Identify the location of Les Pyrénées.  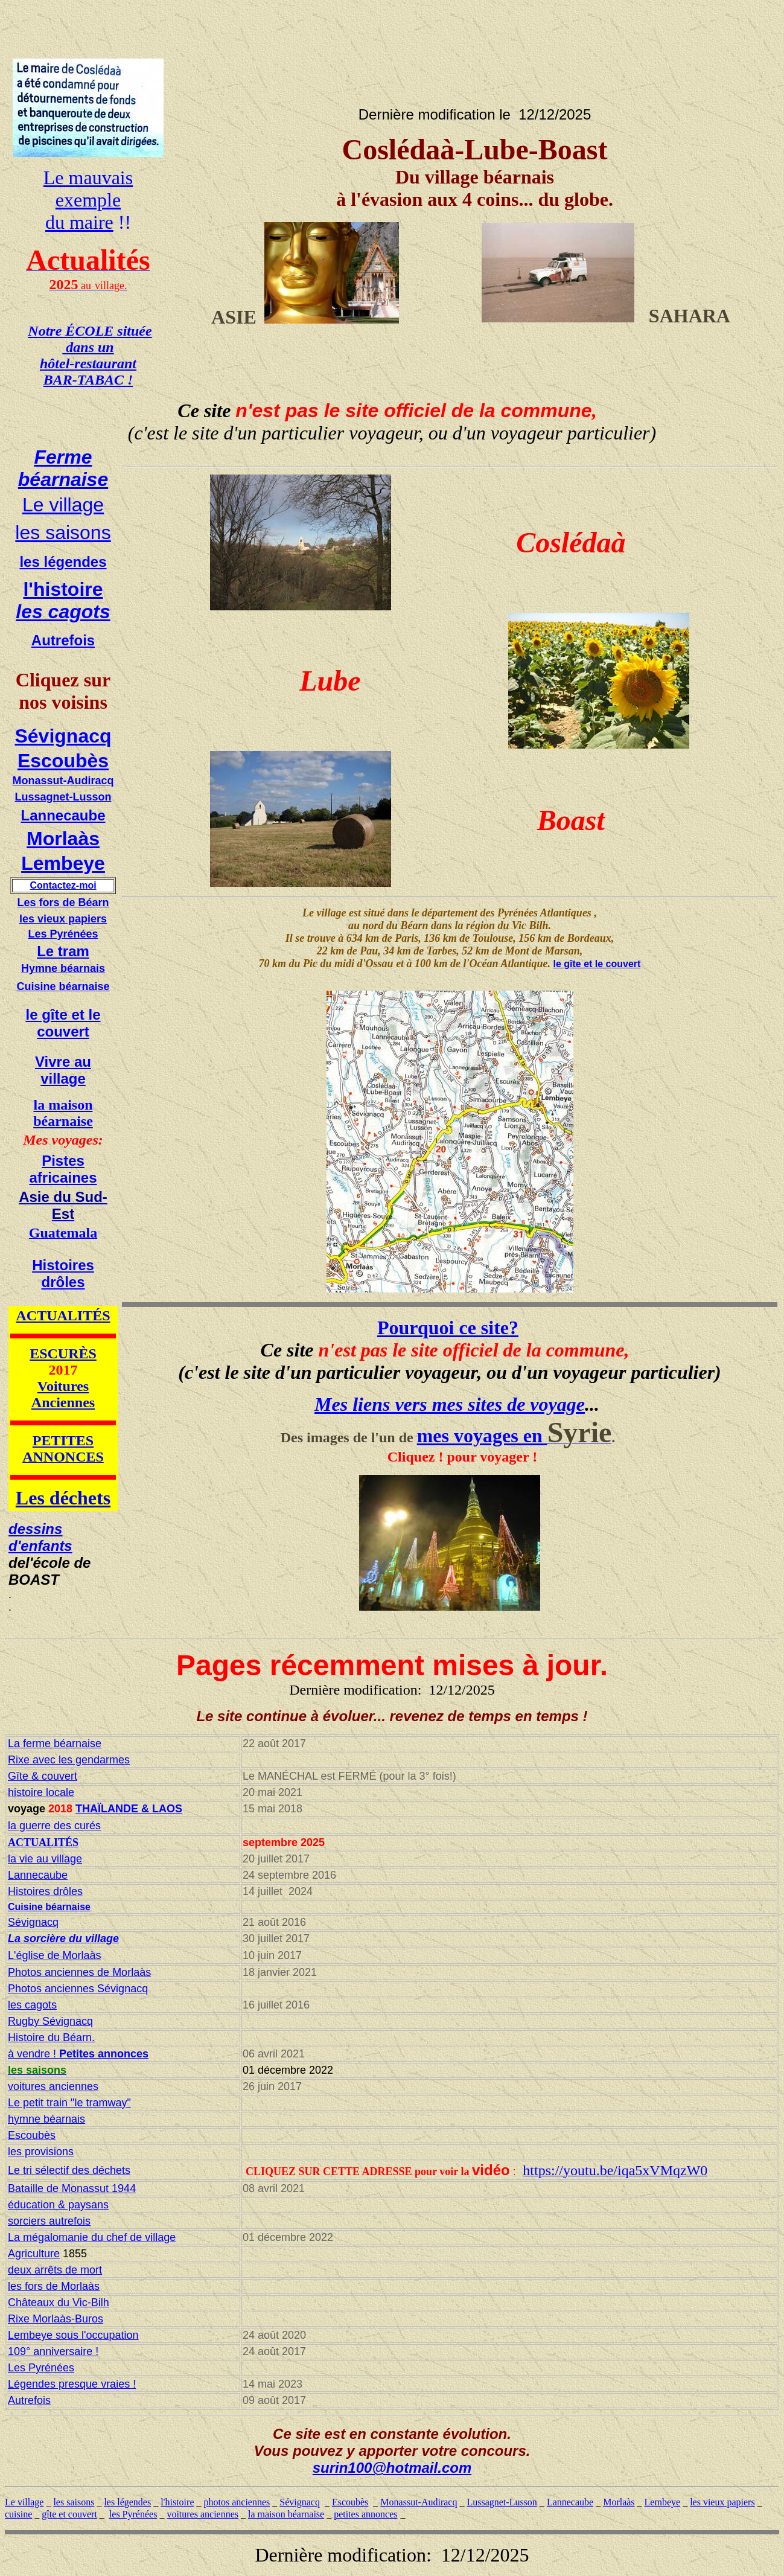
(63, 934).